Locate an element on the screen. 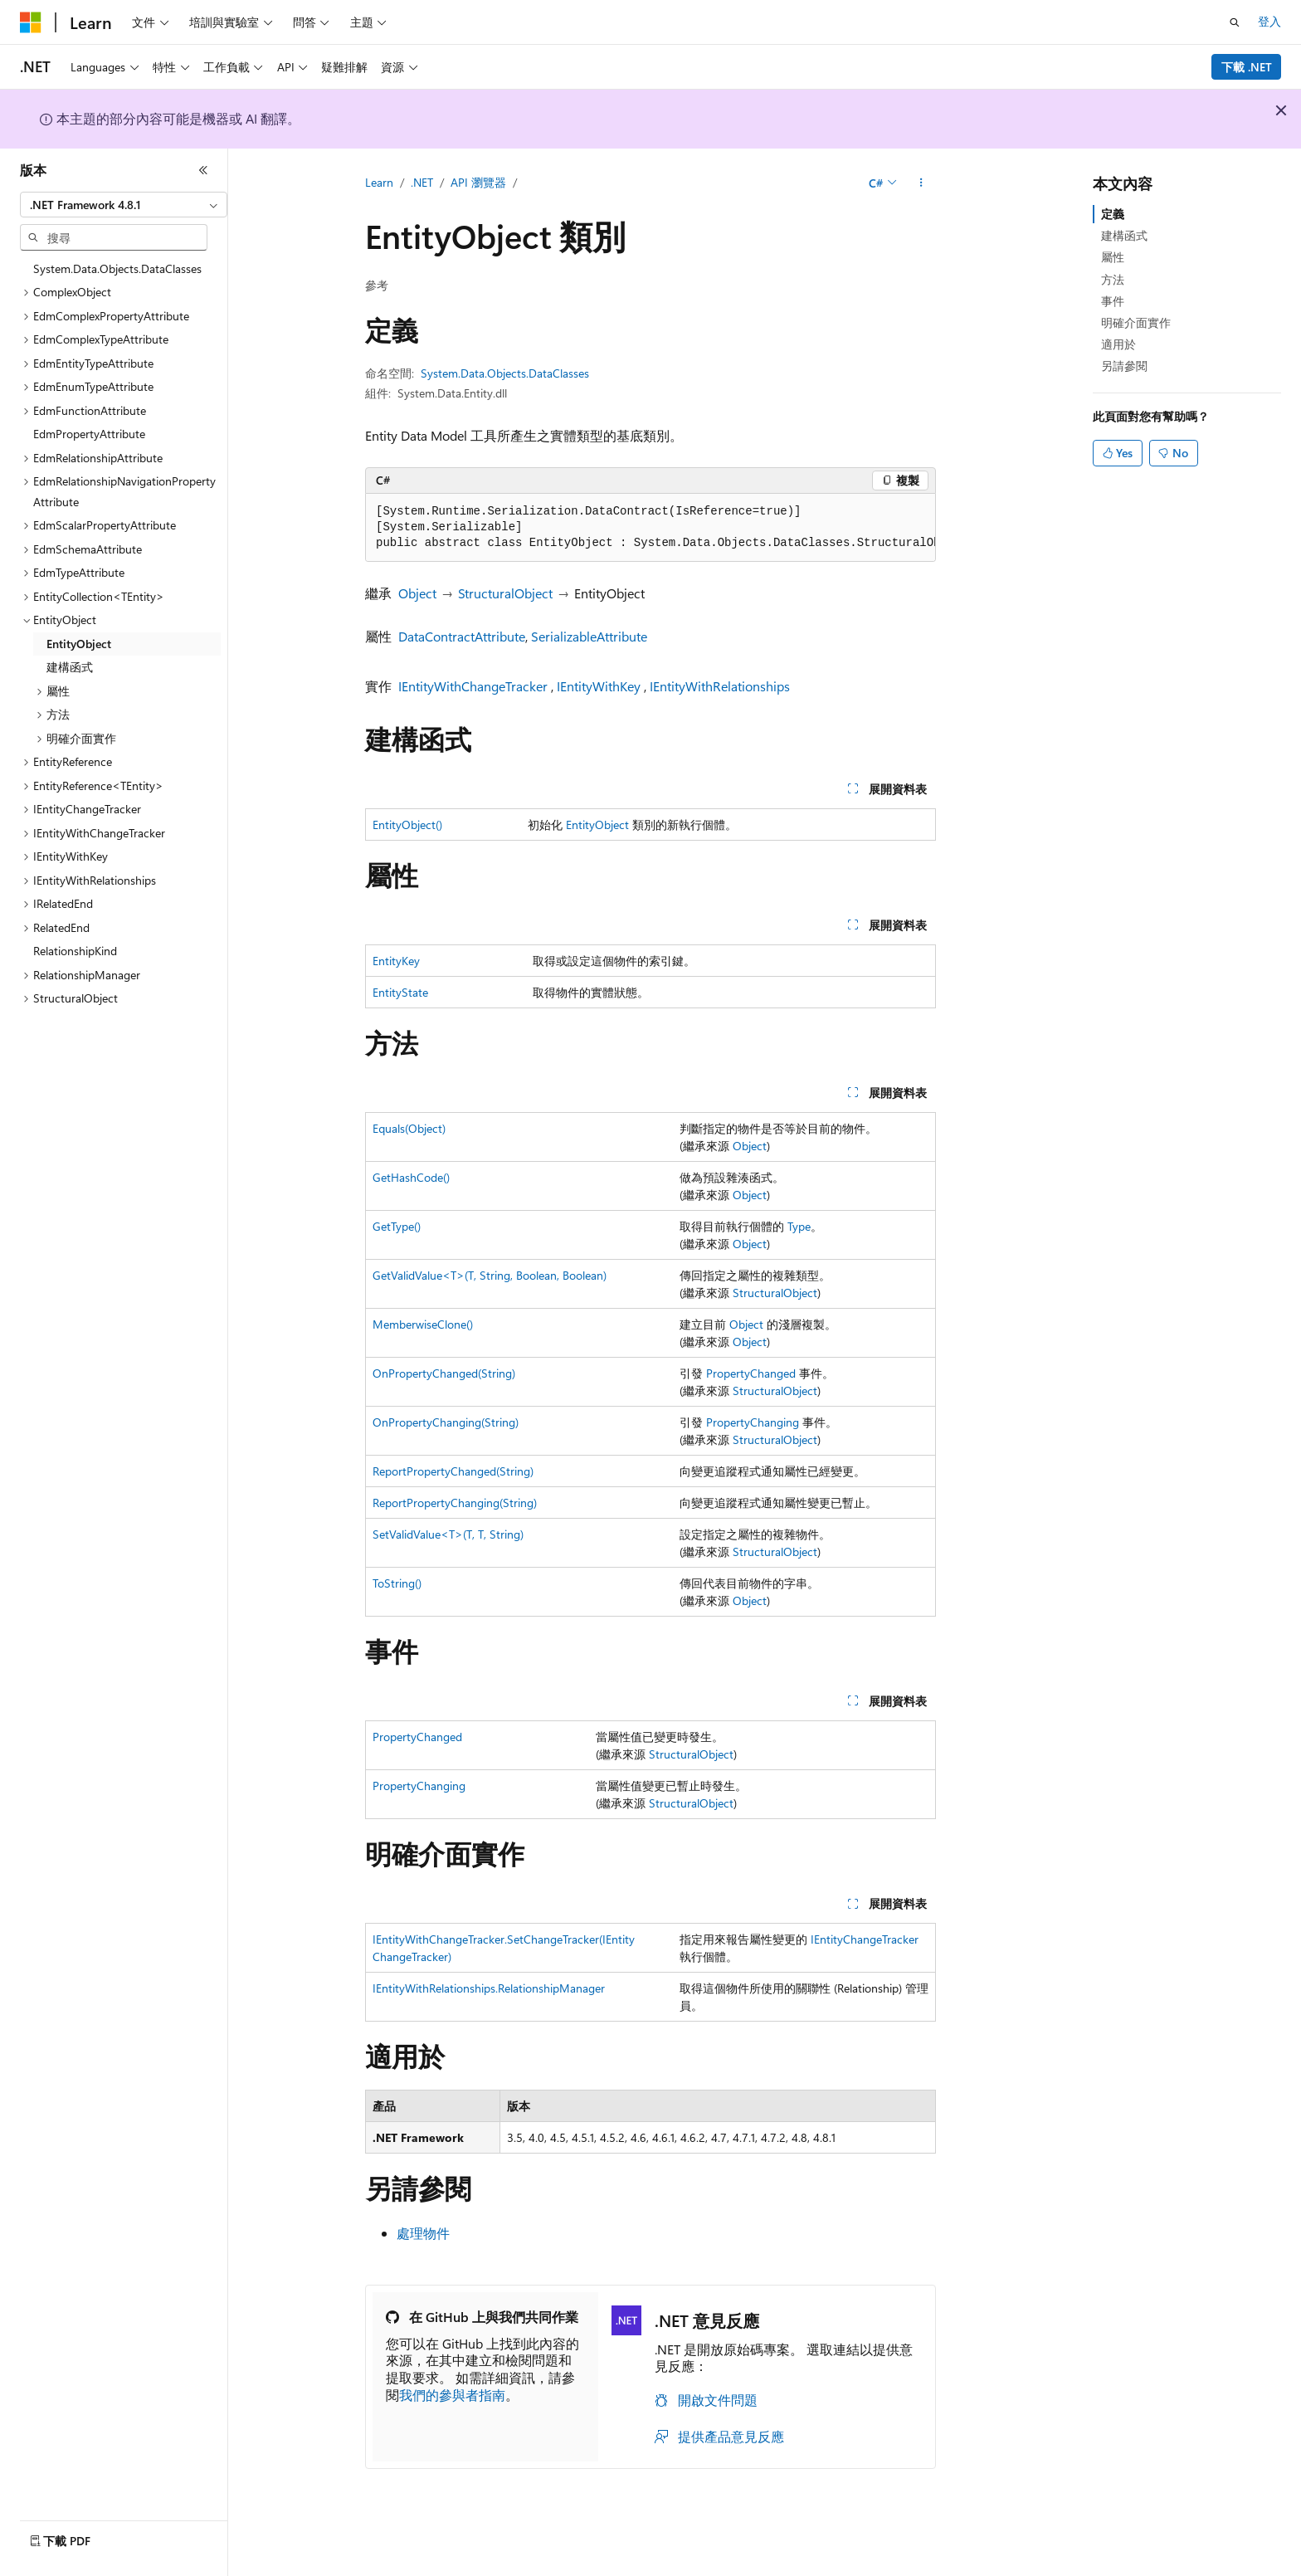 Image resolution: width=1301 pixels, height=2576 pixels. SetValidValue<T>(T, T, String) is located at coordinates (448, 1534).